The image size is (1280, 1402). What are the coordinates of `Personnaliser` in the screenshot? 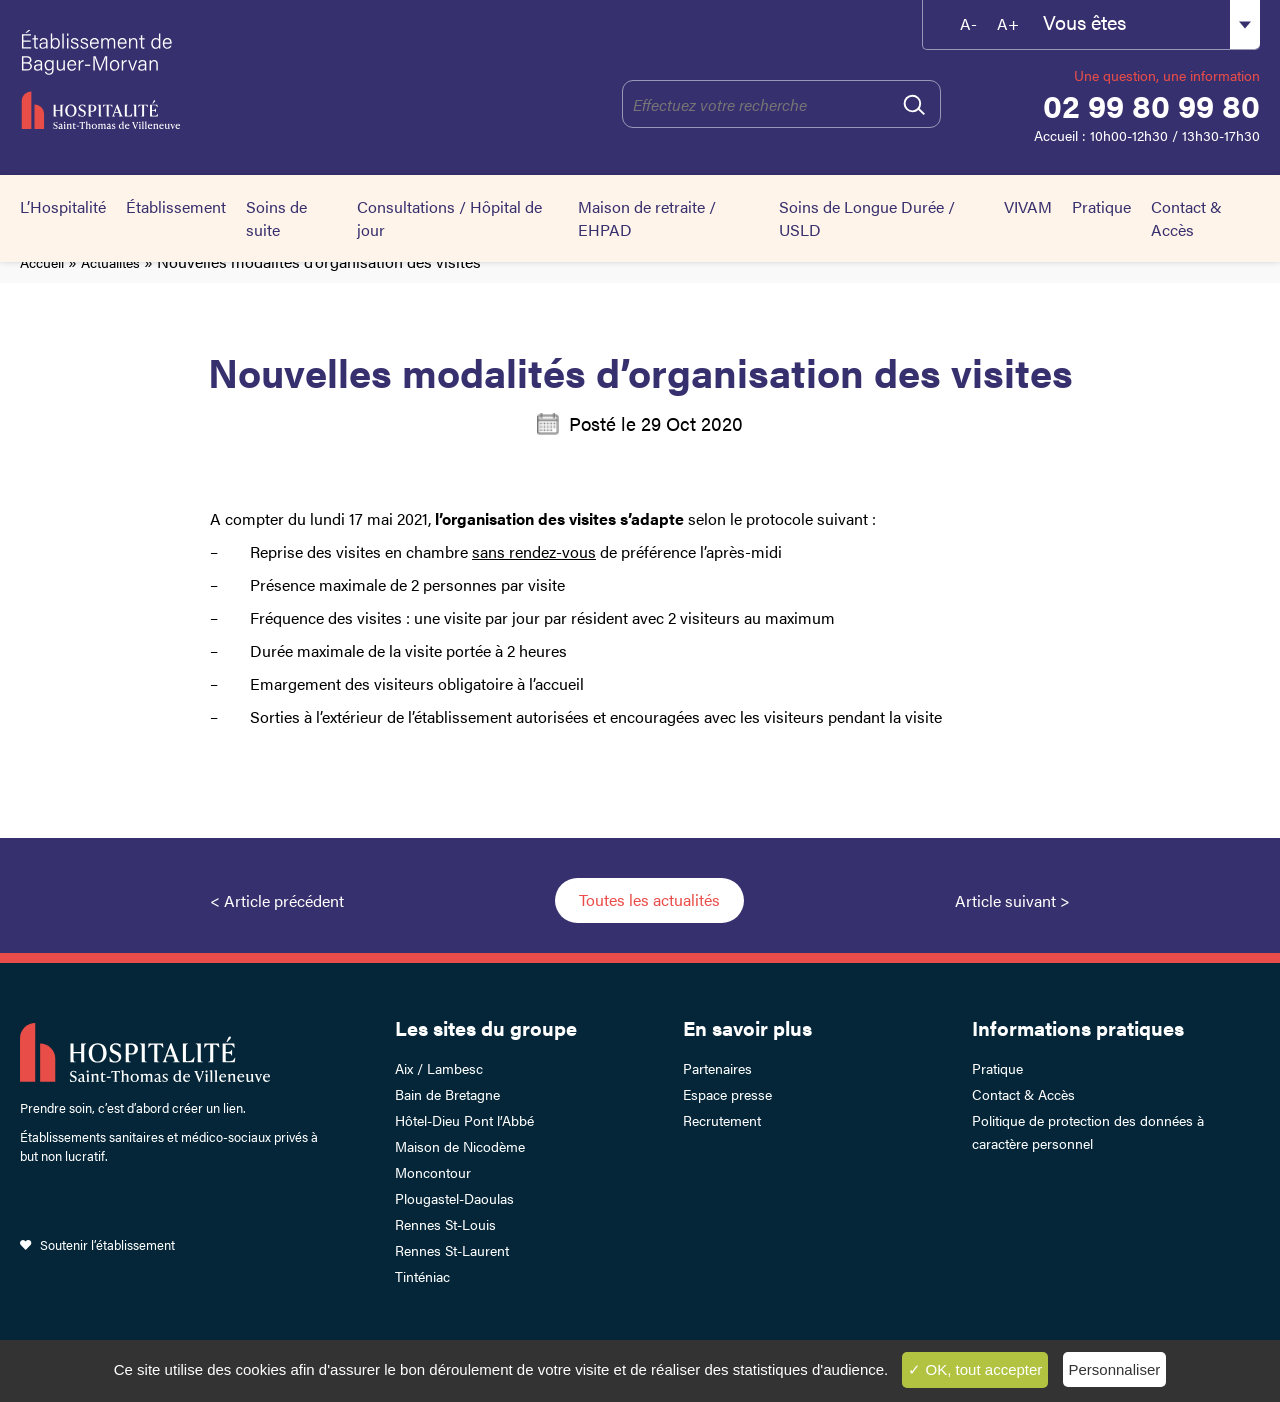 It's located at (1115, 1369).